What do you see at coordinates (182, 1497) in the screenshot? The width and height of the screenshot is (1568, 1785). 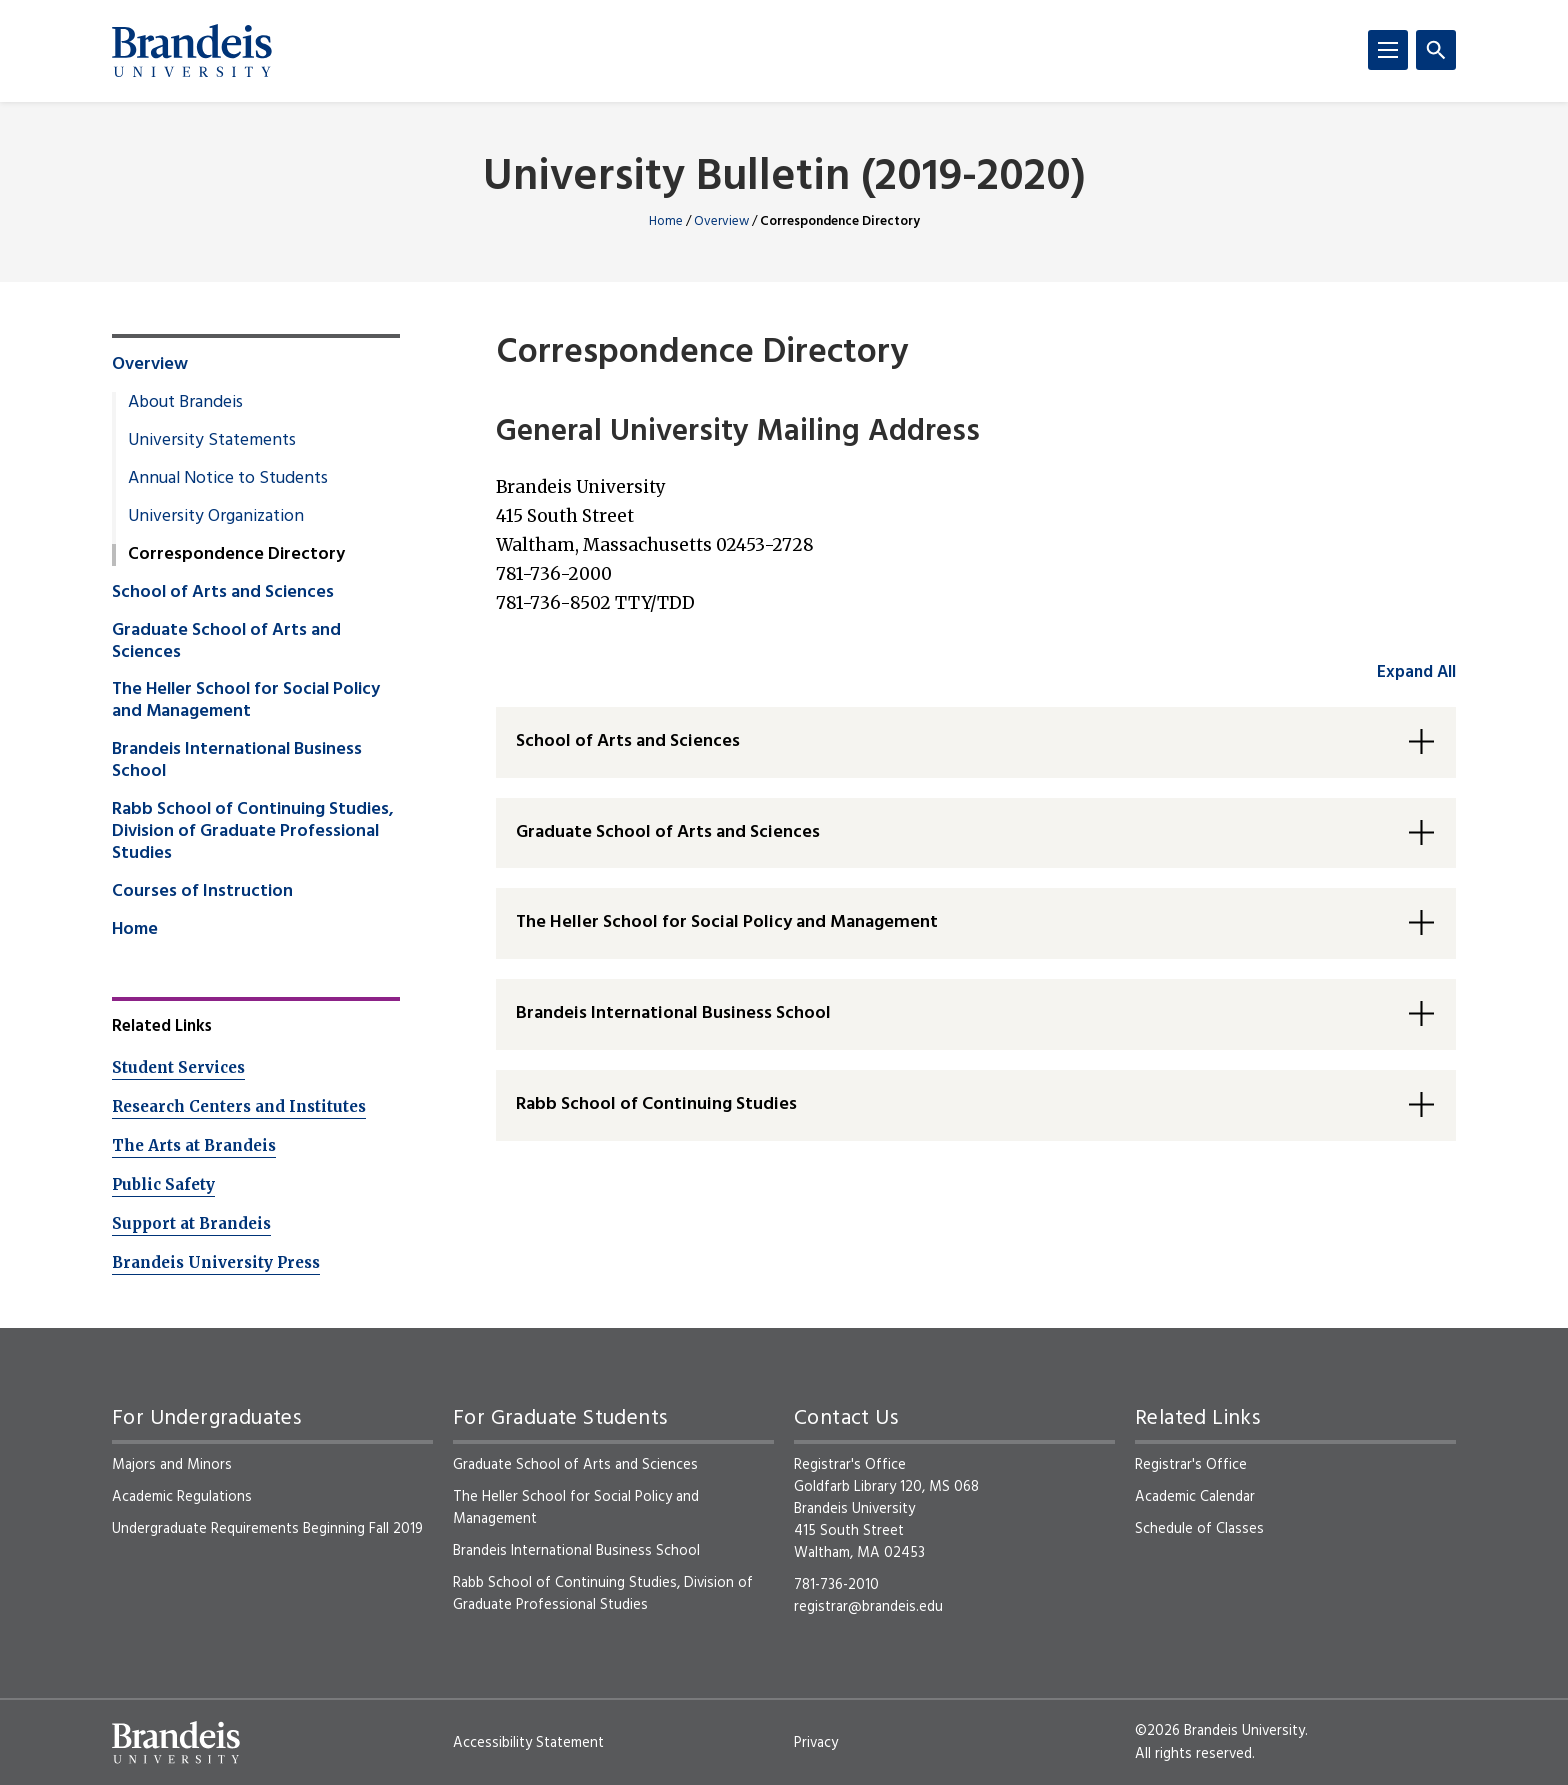 I see `Academic Regulations` at bounding box center [182, 1497].